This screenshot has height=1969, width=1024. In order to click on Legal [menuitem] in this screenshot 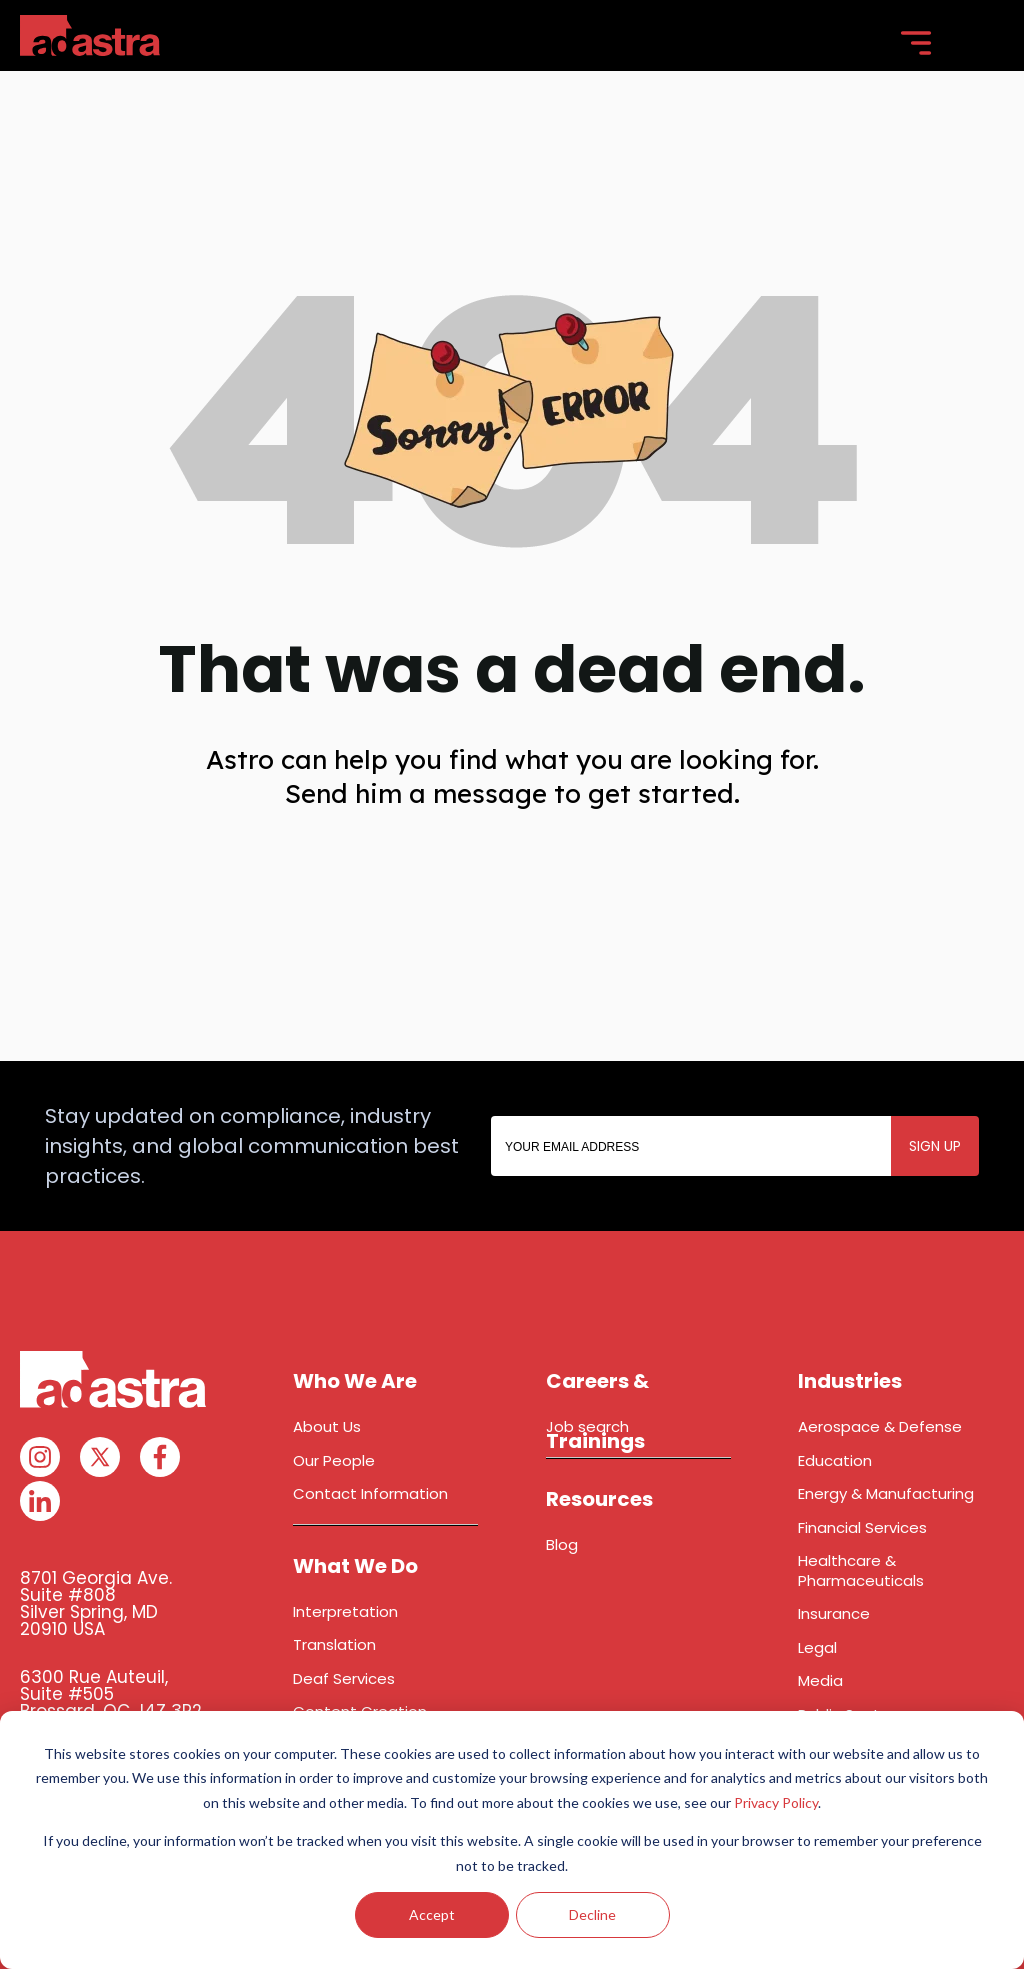, I will do `click(817, 1647)`.